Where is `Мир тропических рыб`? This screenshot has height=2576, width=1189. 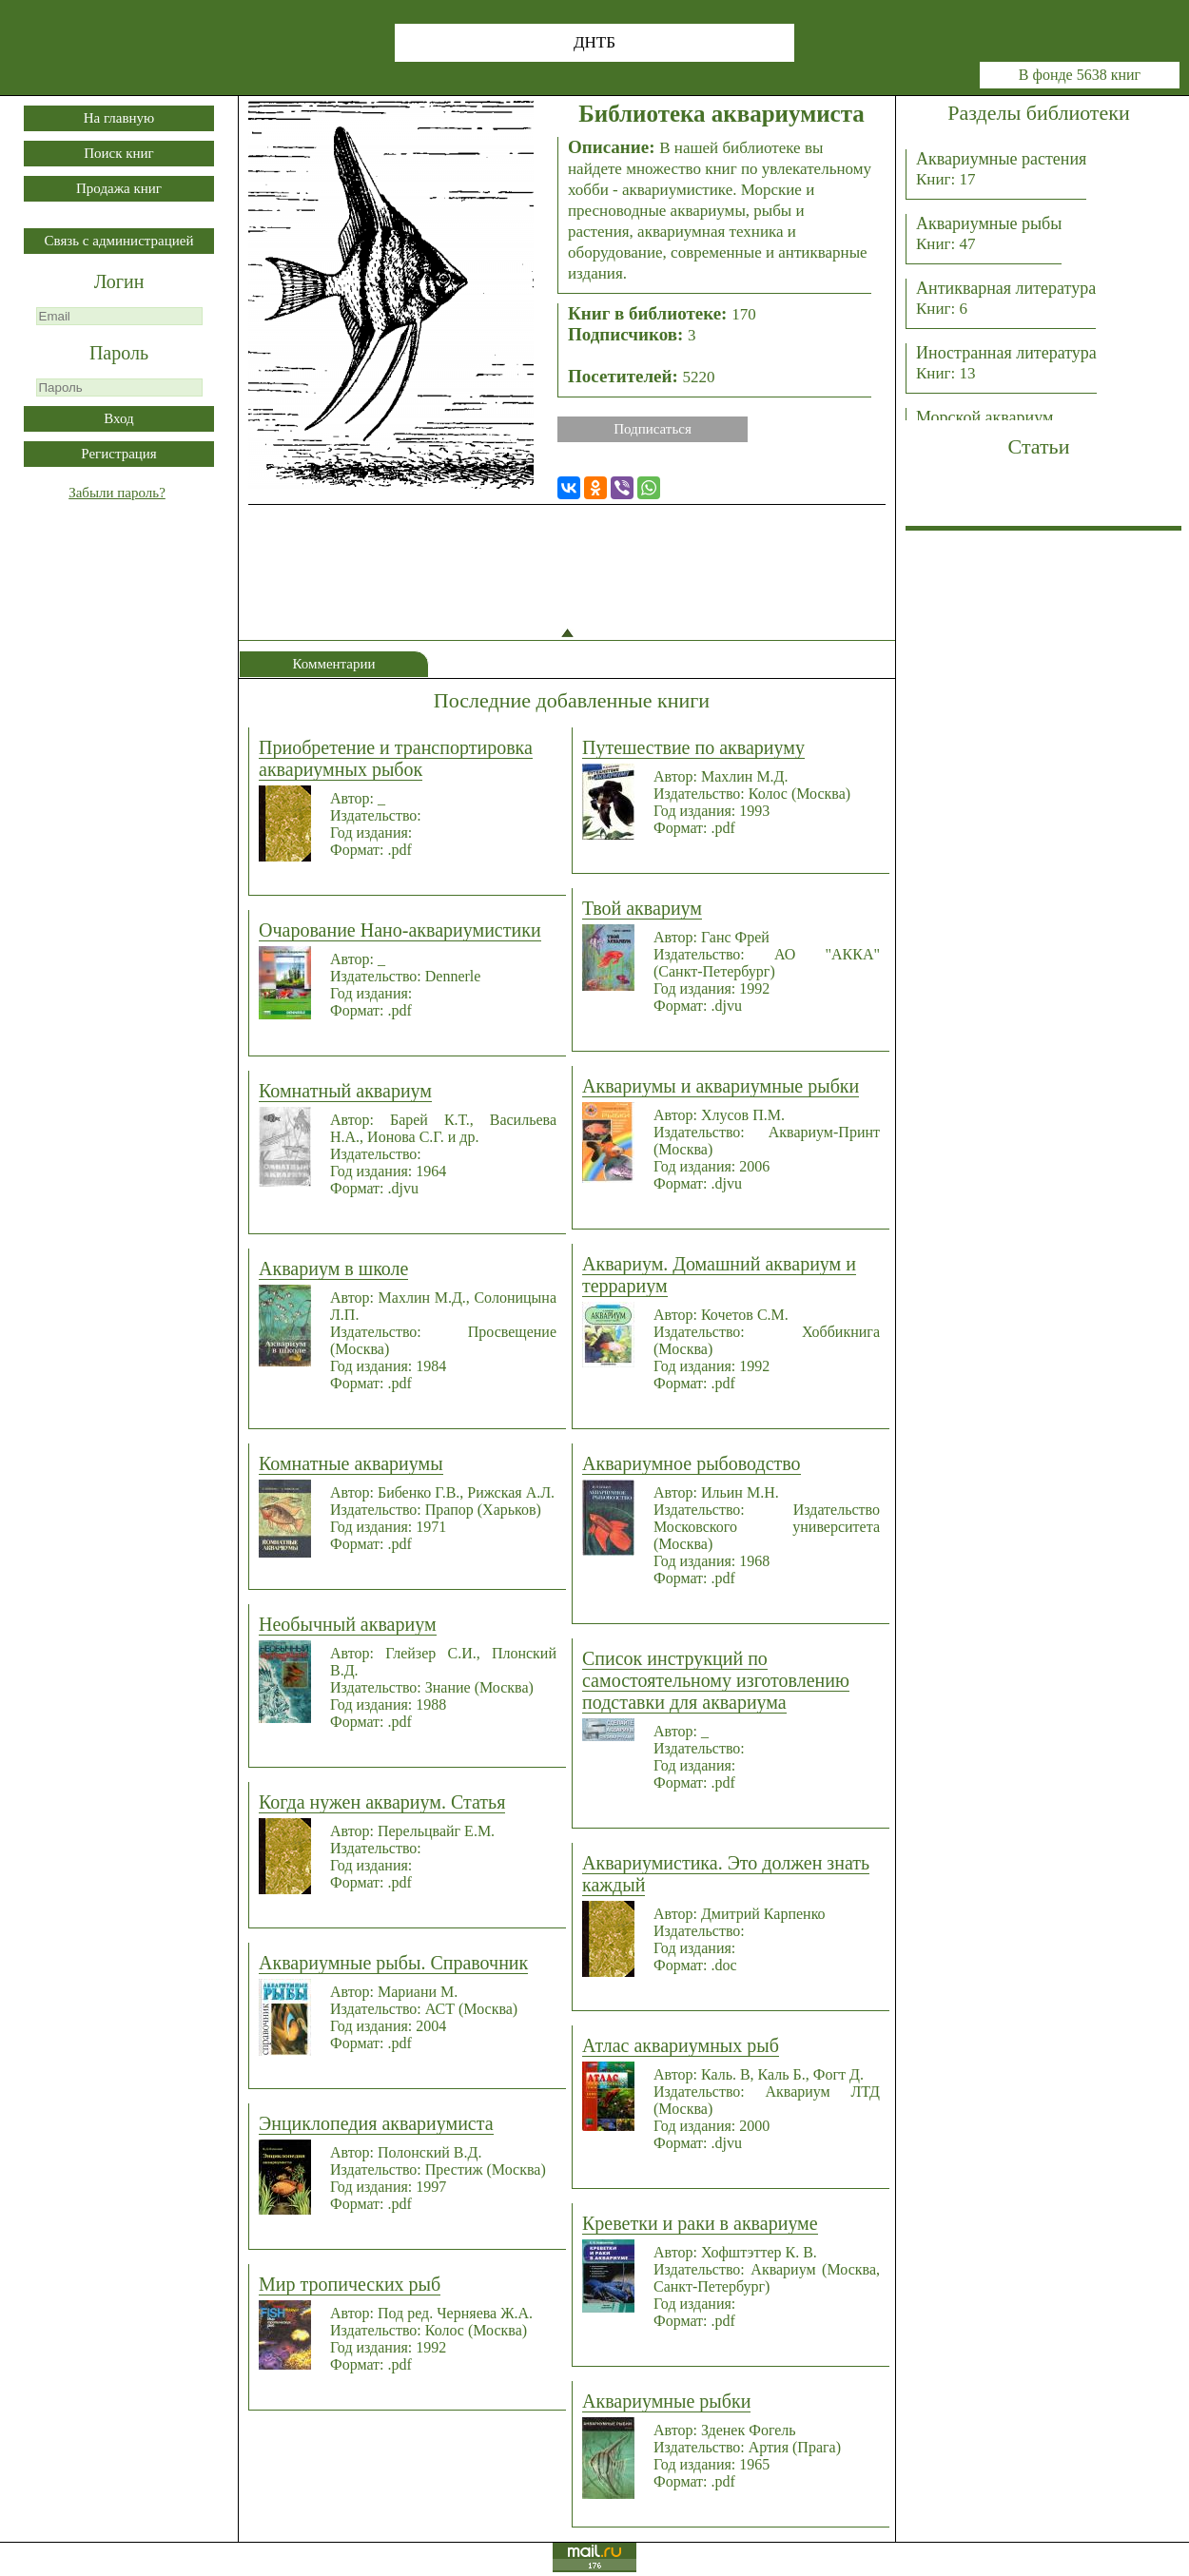 Мир тропических рыб is located at coordinates (349, 2284).